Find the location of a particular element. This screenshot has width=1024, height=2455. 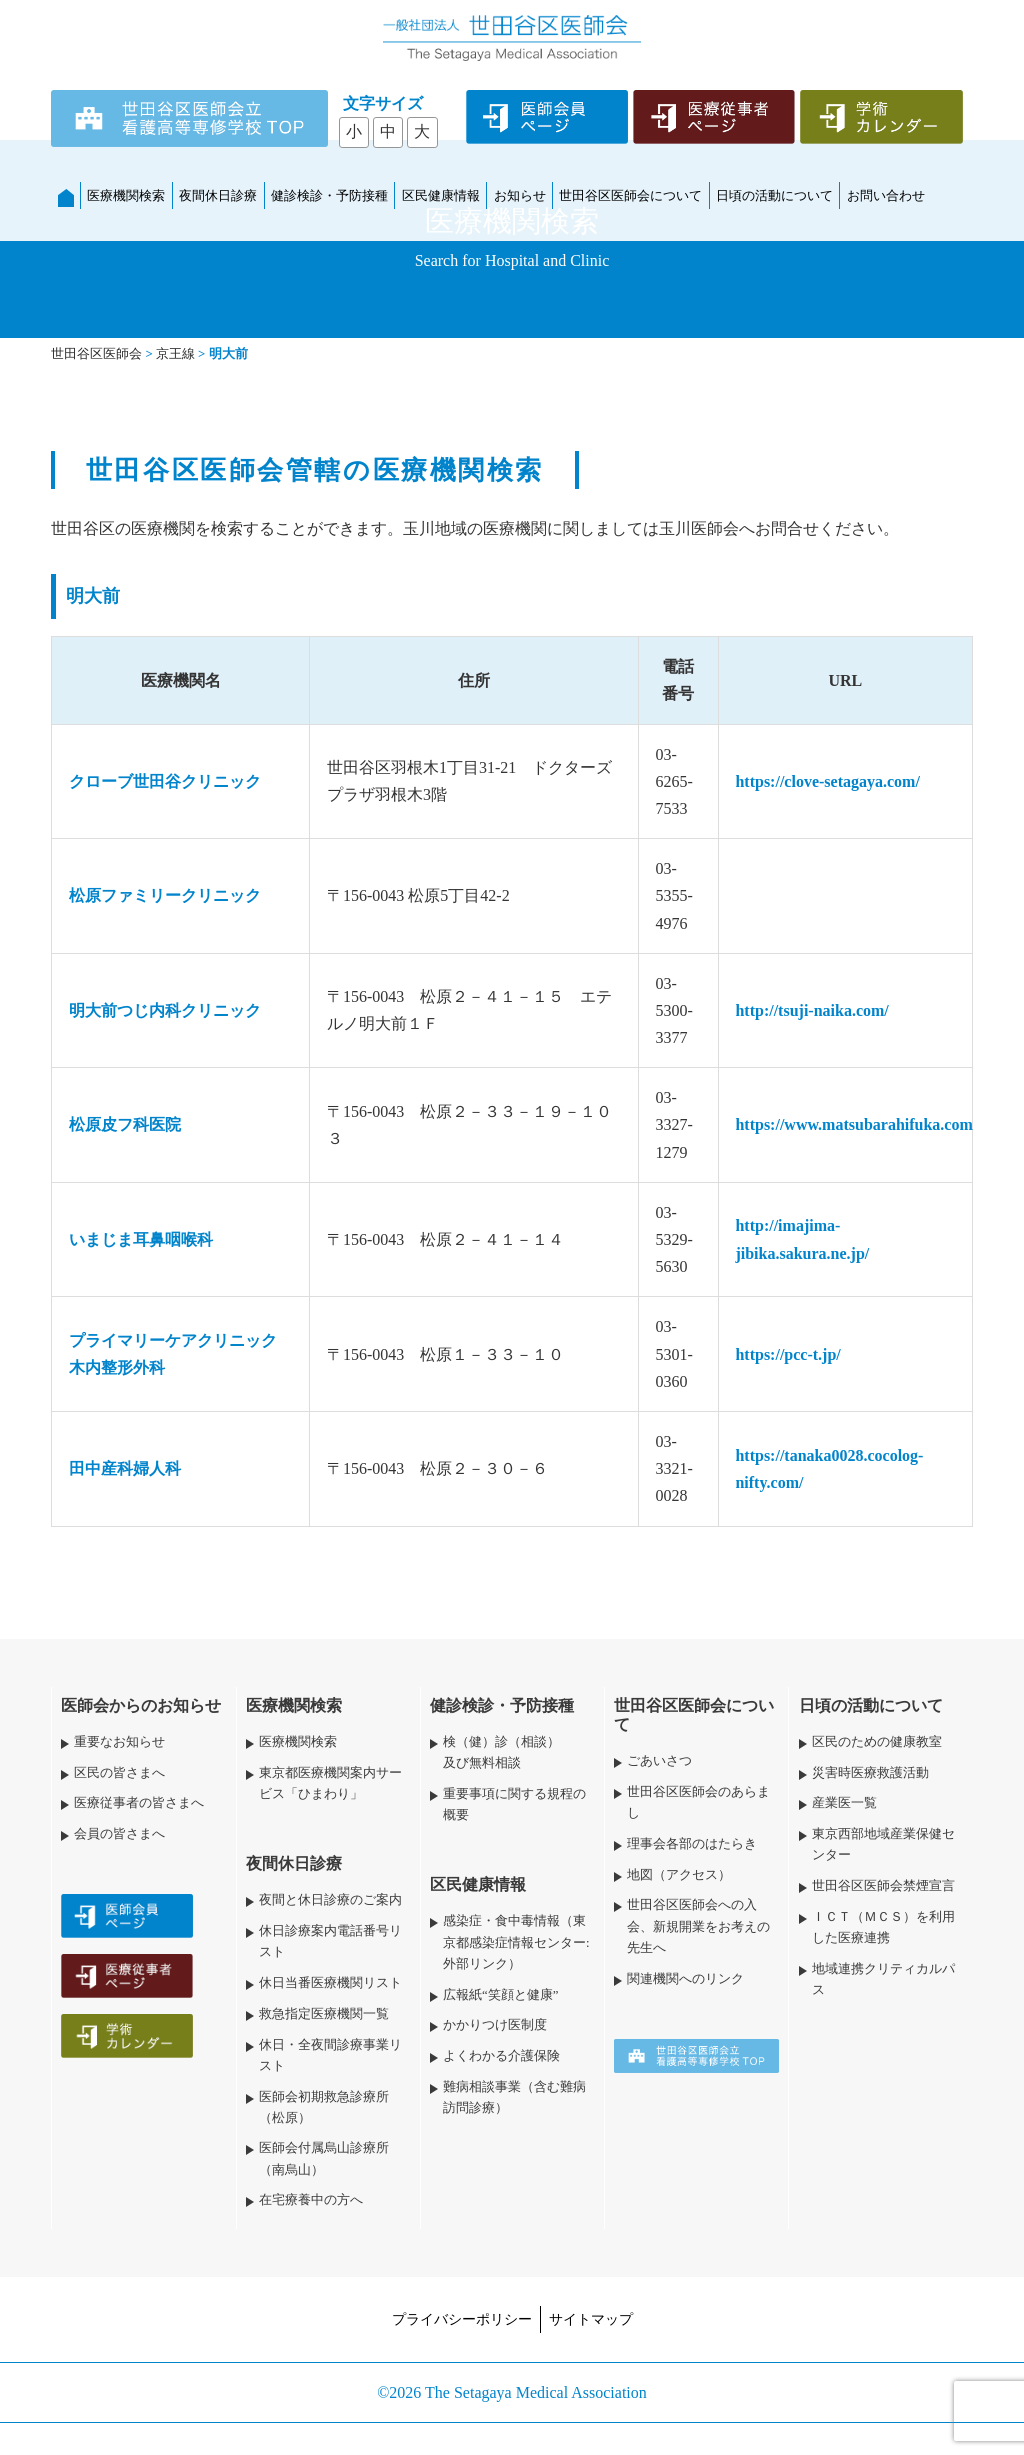

プライバシーポリシー is located at coordinates (462, 2319).